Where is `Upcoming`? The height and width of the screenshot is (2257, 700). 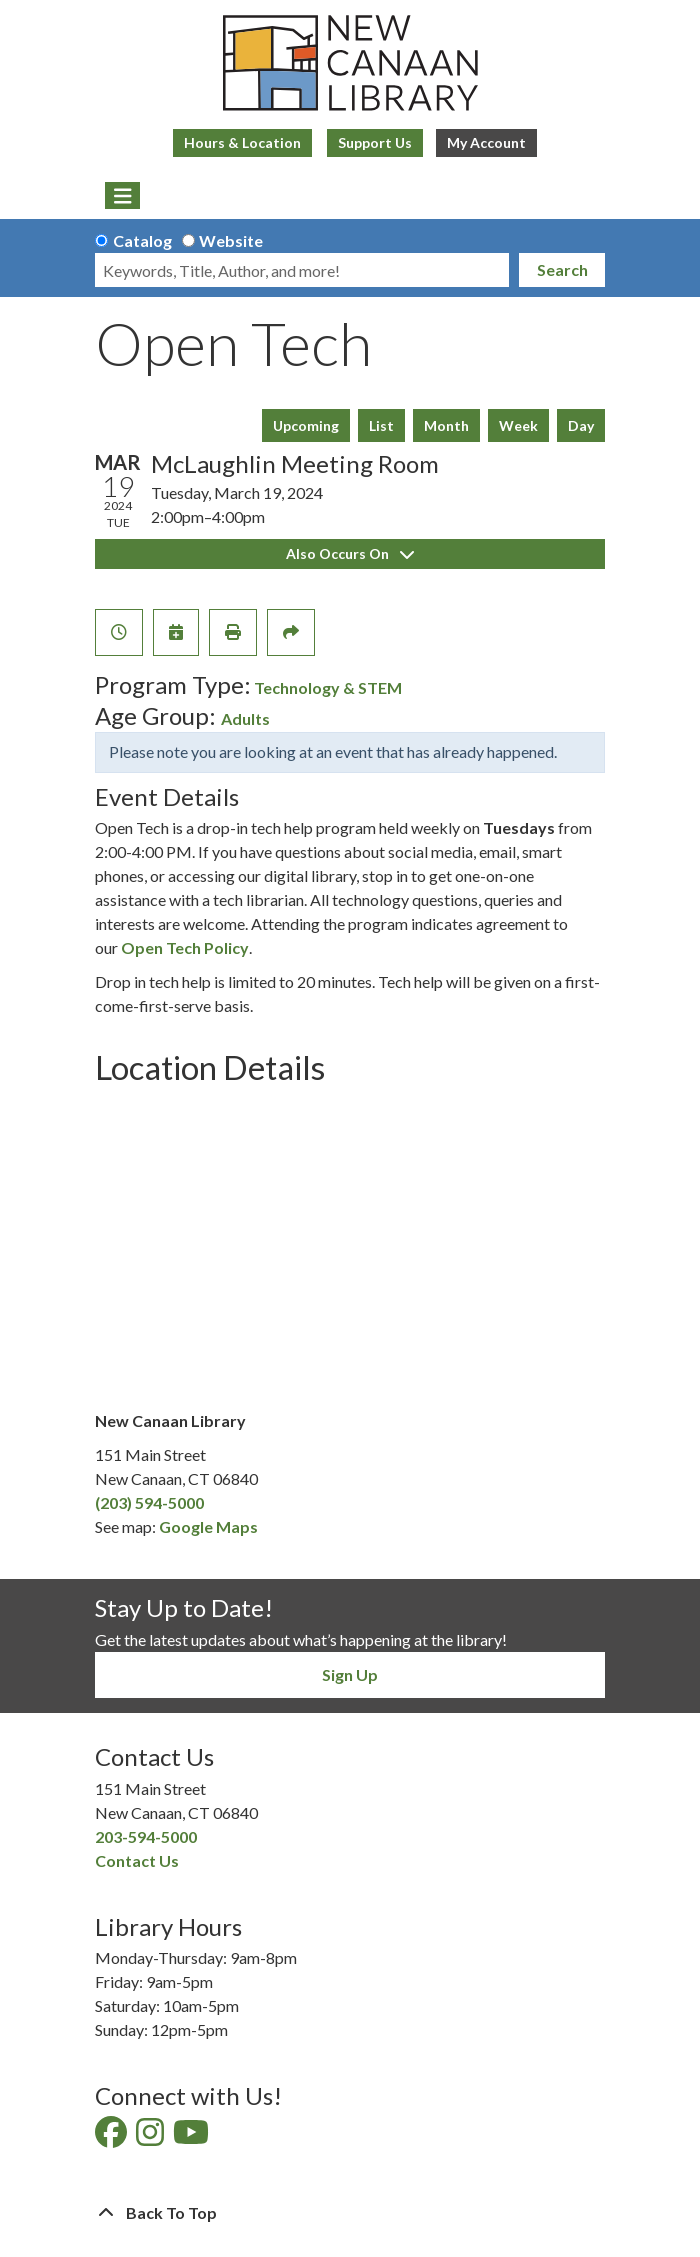 Upcoming is located at coordinates (306, 425).